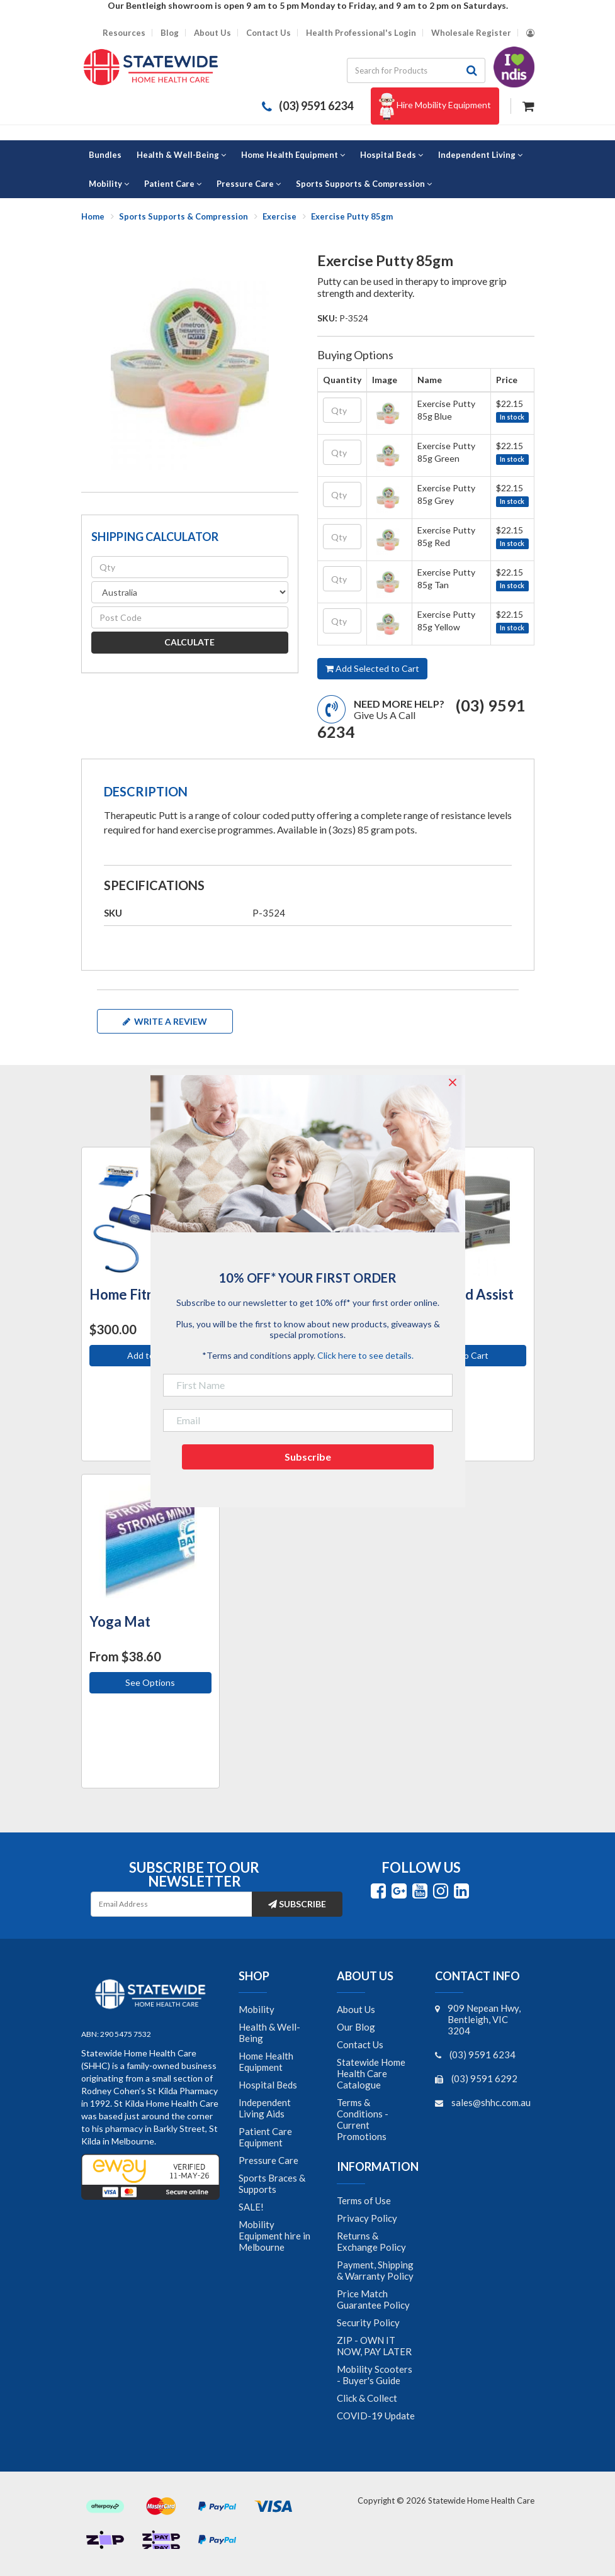 Image resolution: width=615 pixels, height=2576 pixels. What do you see at coordinates (472, 70) in the screenshot?
I see `[Search site]` at bounding box center [472, 70].